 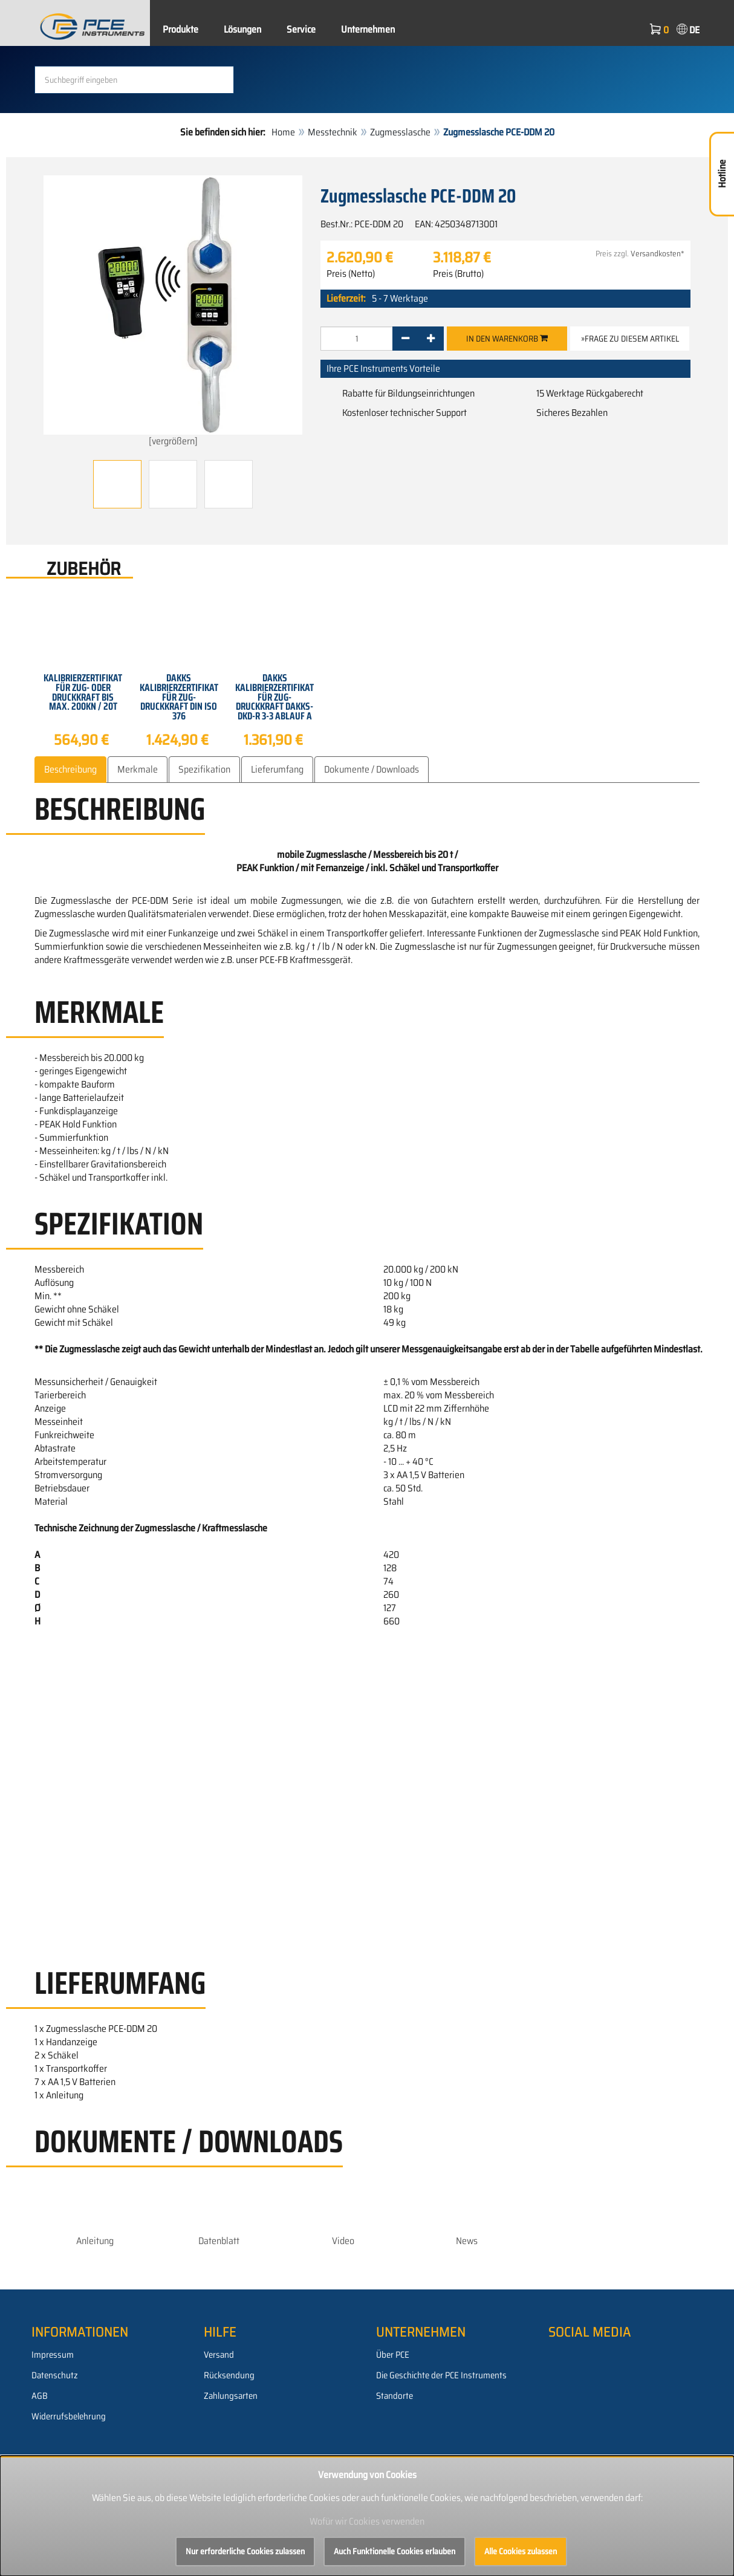 What do you see at coordinates (441, 2375) in the screenshot?
I see `Die Geschichte der PCE Instruments` at bounding box center [441, 2375].